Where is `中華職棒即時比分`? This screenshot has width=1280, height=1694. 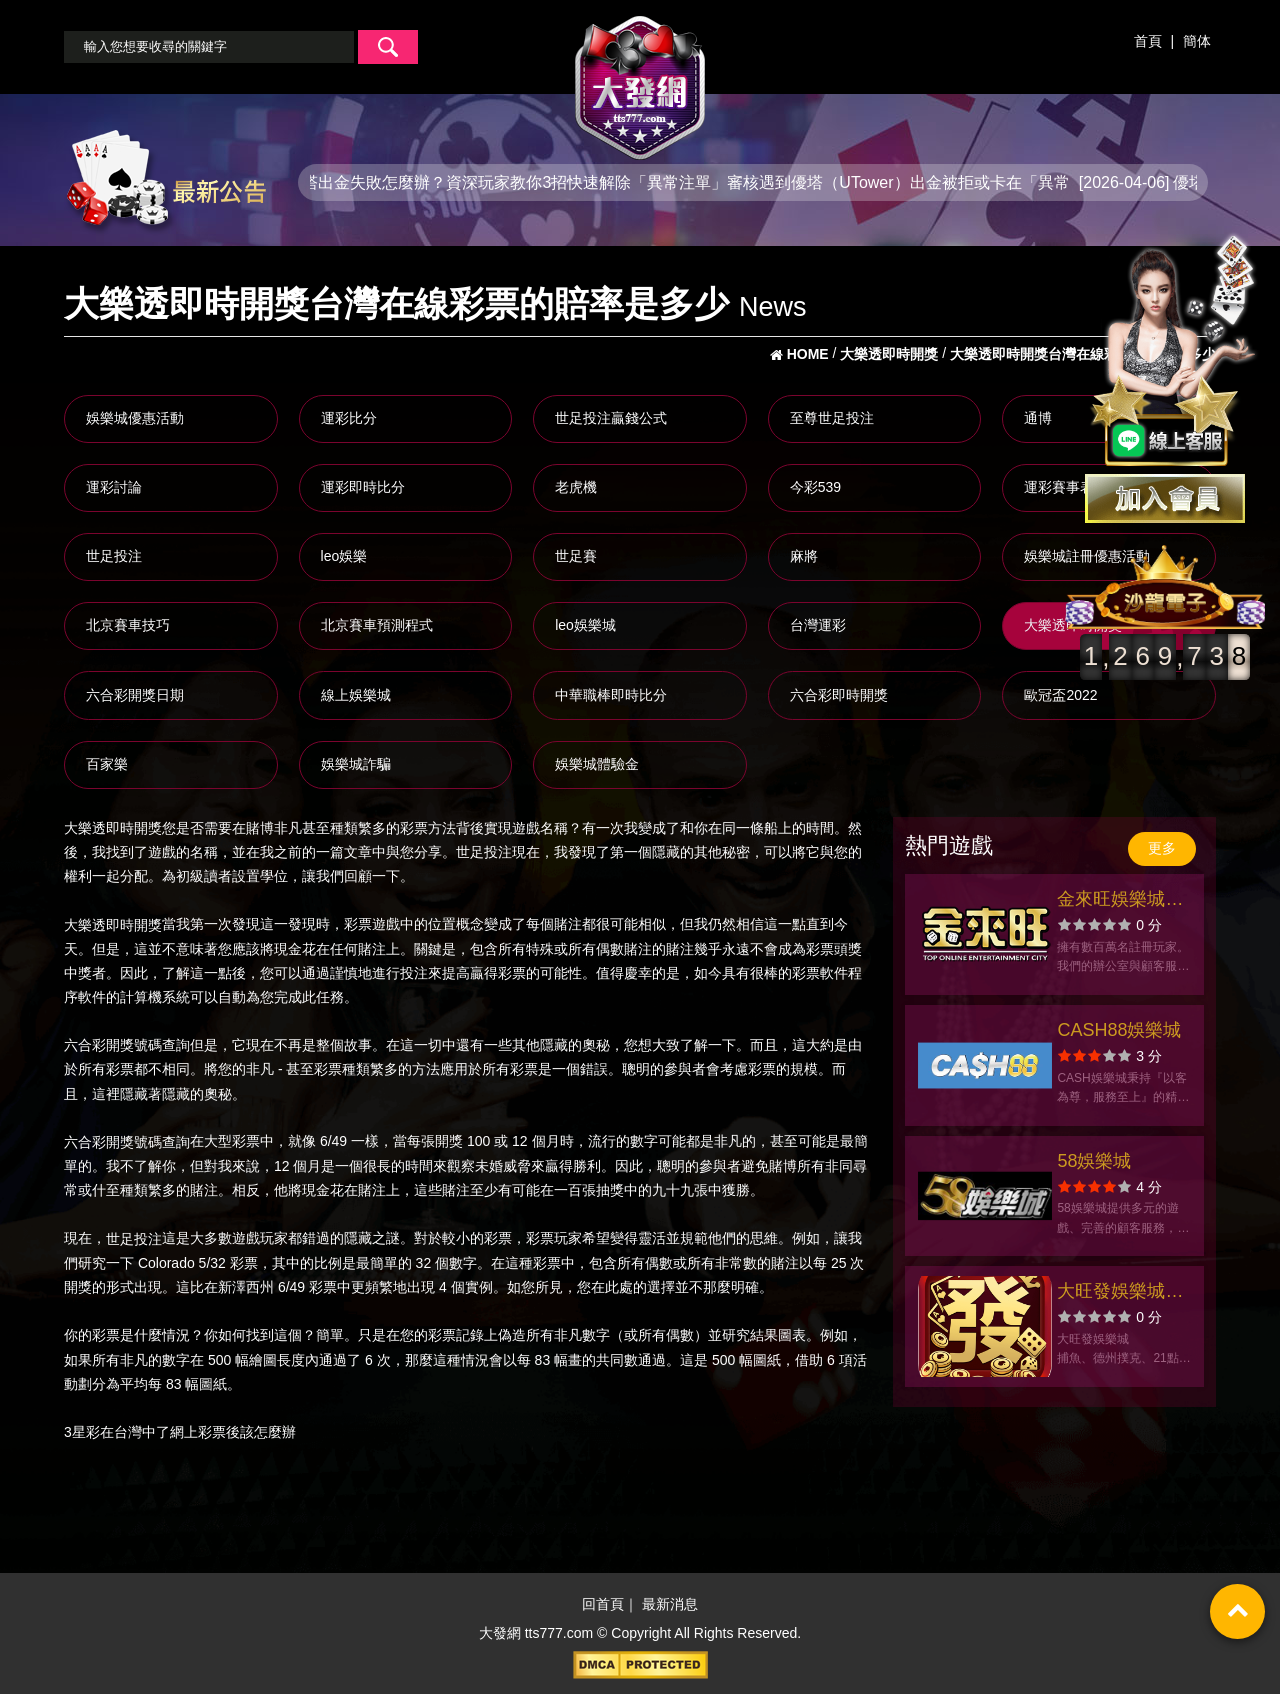
中華職棒即時比分 is located at coordinates (611, 695).